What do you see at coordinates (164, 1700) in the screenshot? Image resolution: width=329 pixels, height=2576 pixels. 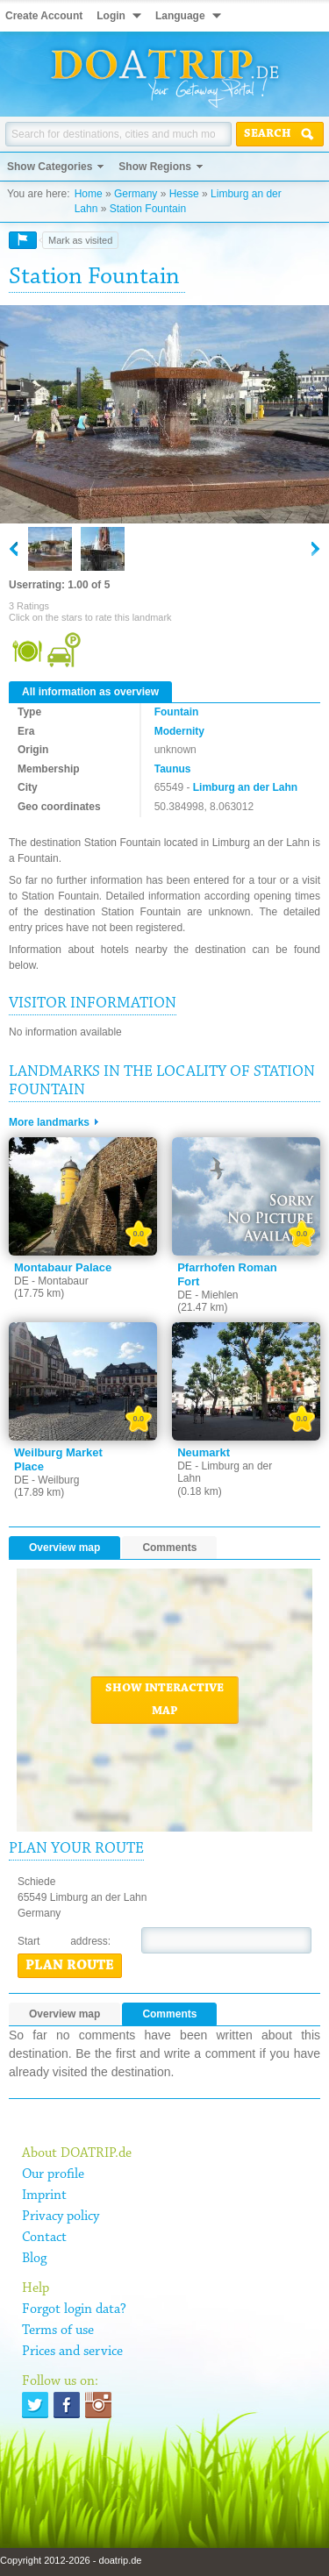 I see `Show interactive map` at bounding box center [164, 1700].